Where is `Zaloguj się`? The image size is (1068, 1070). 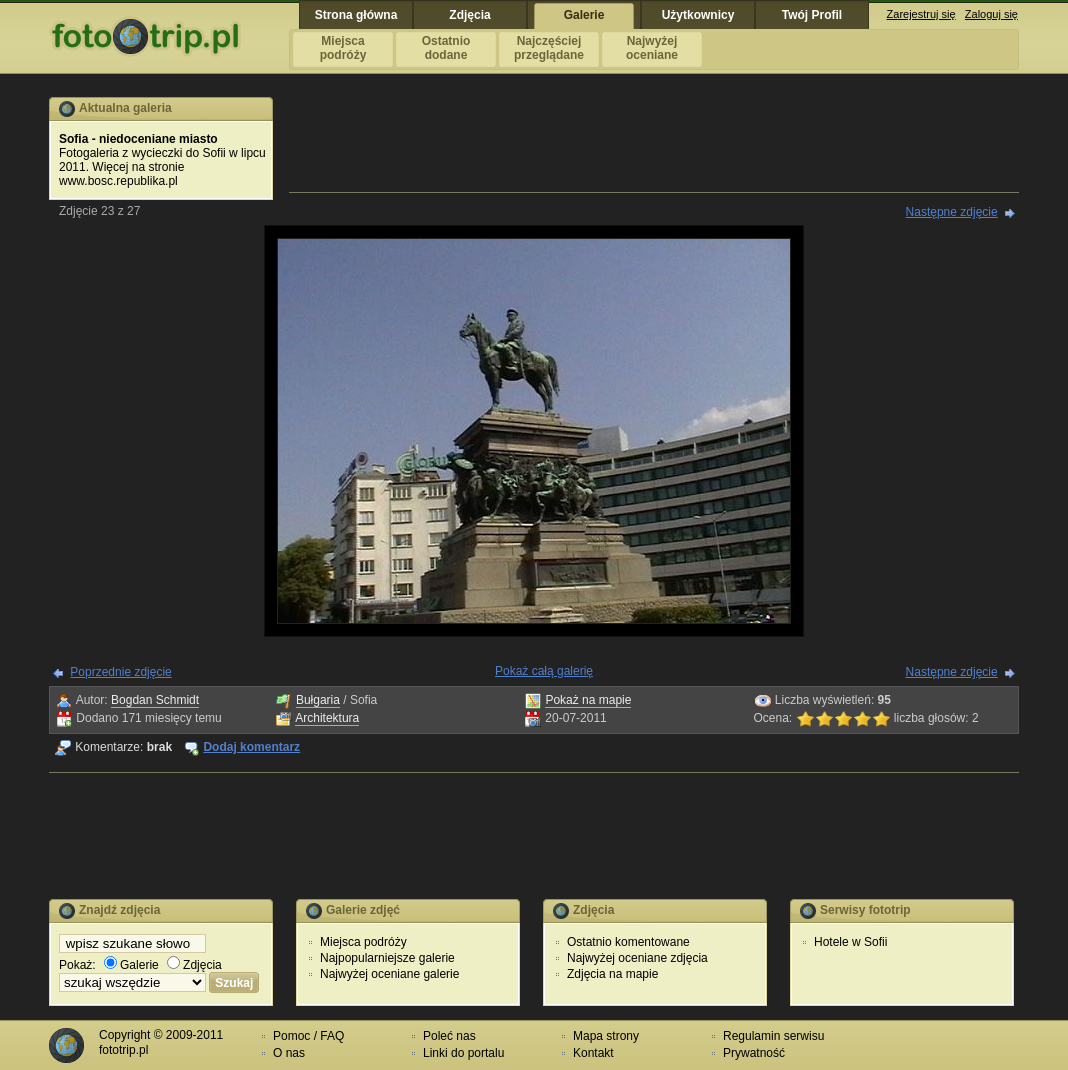 Zaloguj się is located at coordinates (991, 14).